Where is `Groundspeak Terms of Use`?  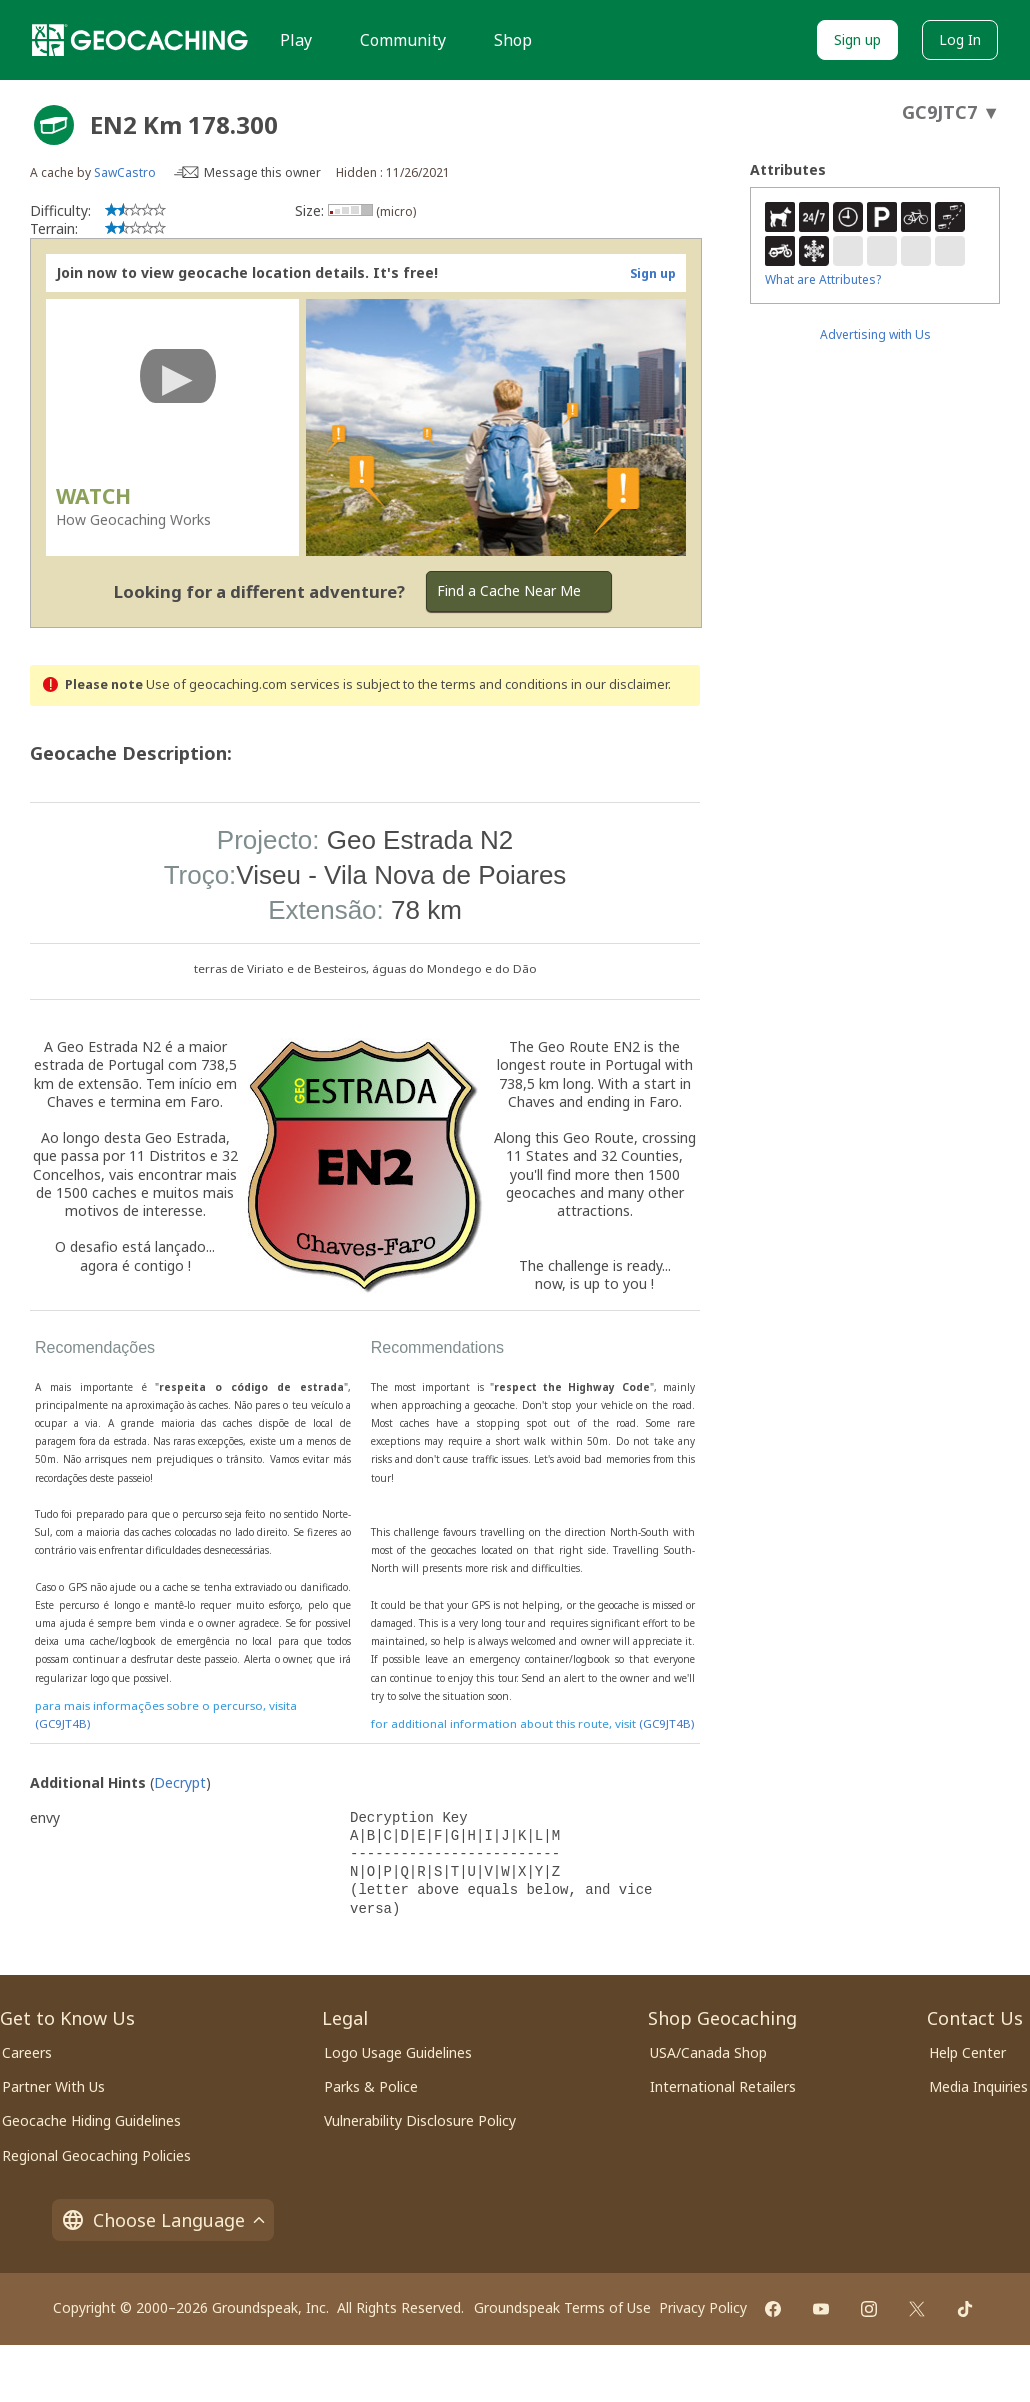
Groundspeak Terms of Use is located at coordinates (562, 2307).